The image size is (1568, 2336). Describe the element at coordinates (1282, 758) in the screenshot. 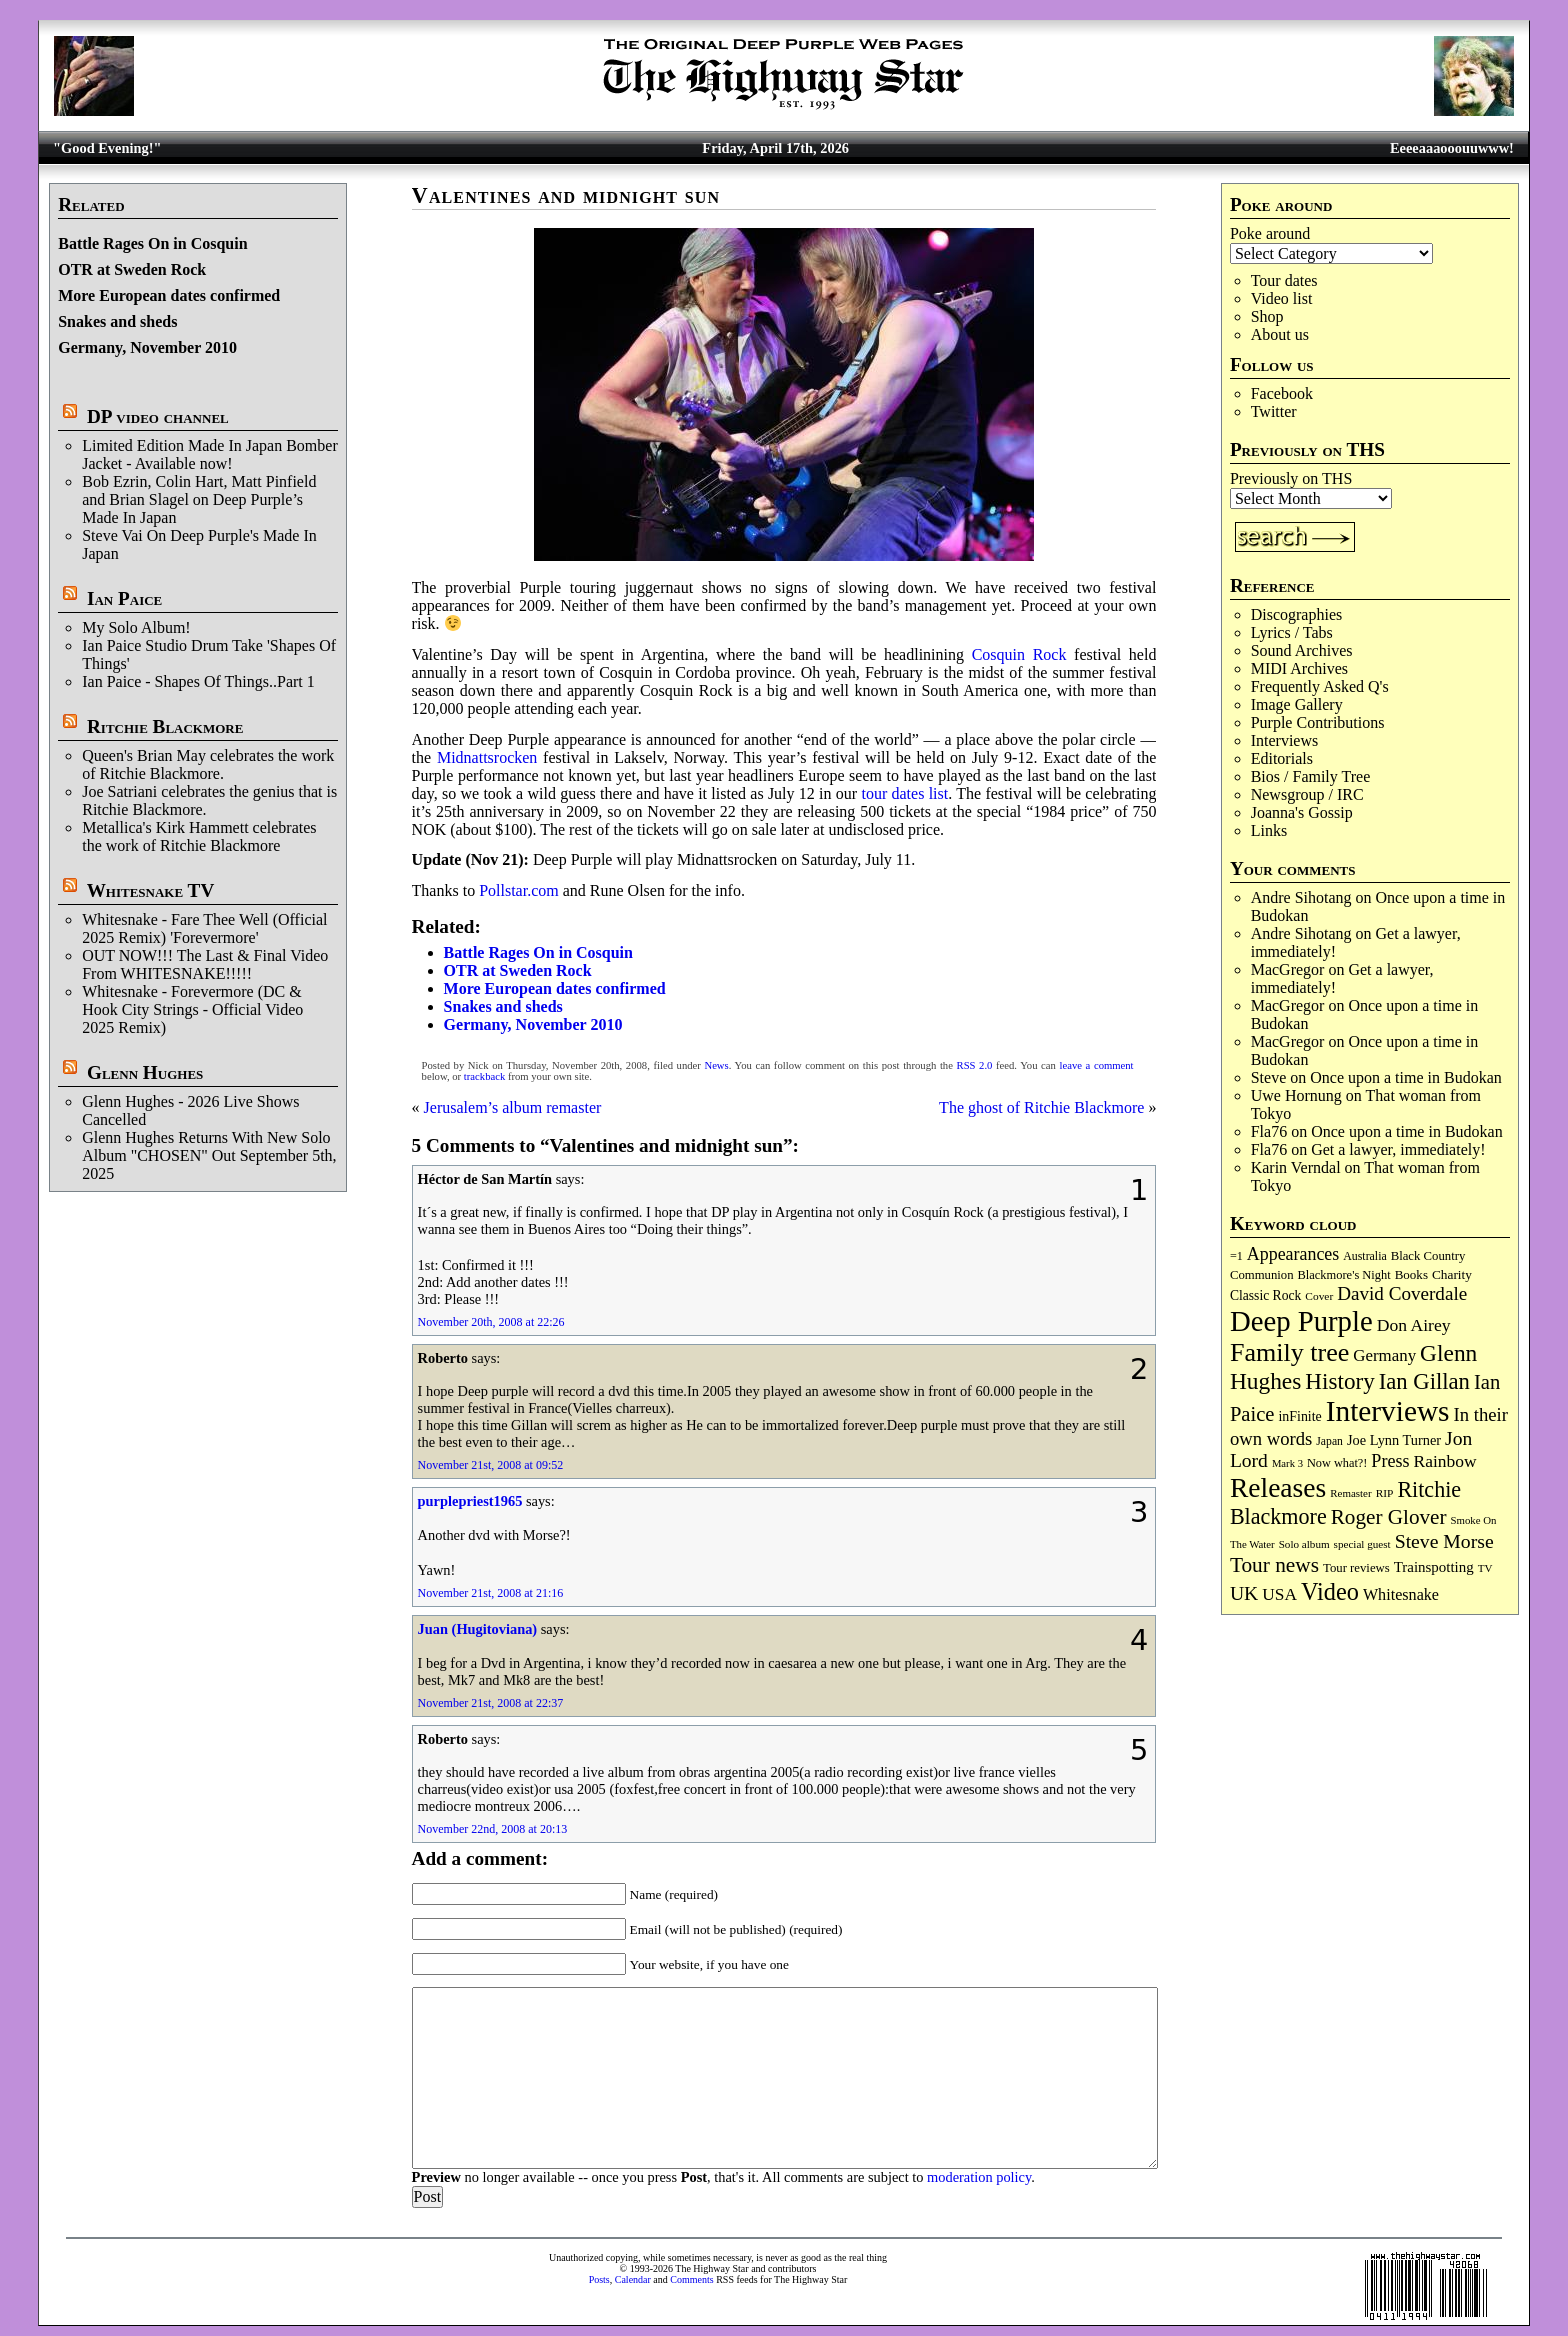

I see `Editorials` at that location.